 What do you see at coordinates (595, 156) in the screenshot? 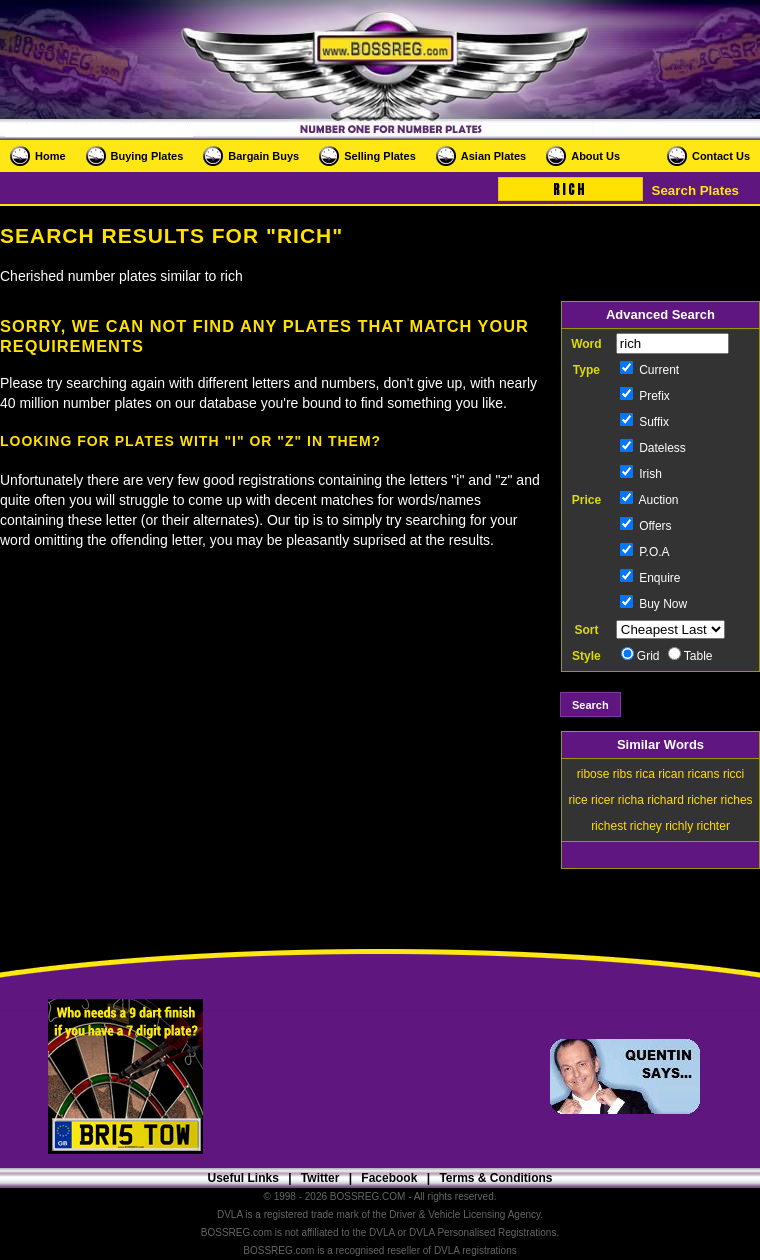
I see `About Us` at bounding box center [595, 156].